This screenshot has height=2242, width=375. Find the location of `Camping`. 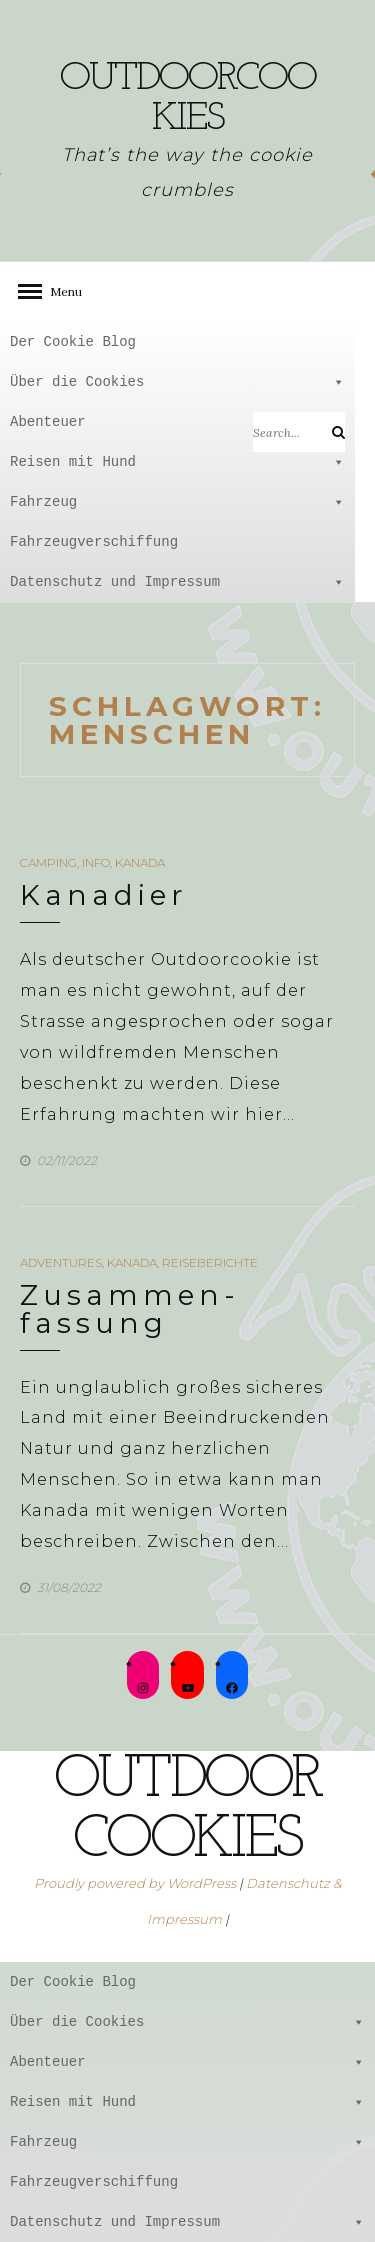

Camping is located at coordinates (48, 862).